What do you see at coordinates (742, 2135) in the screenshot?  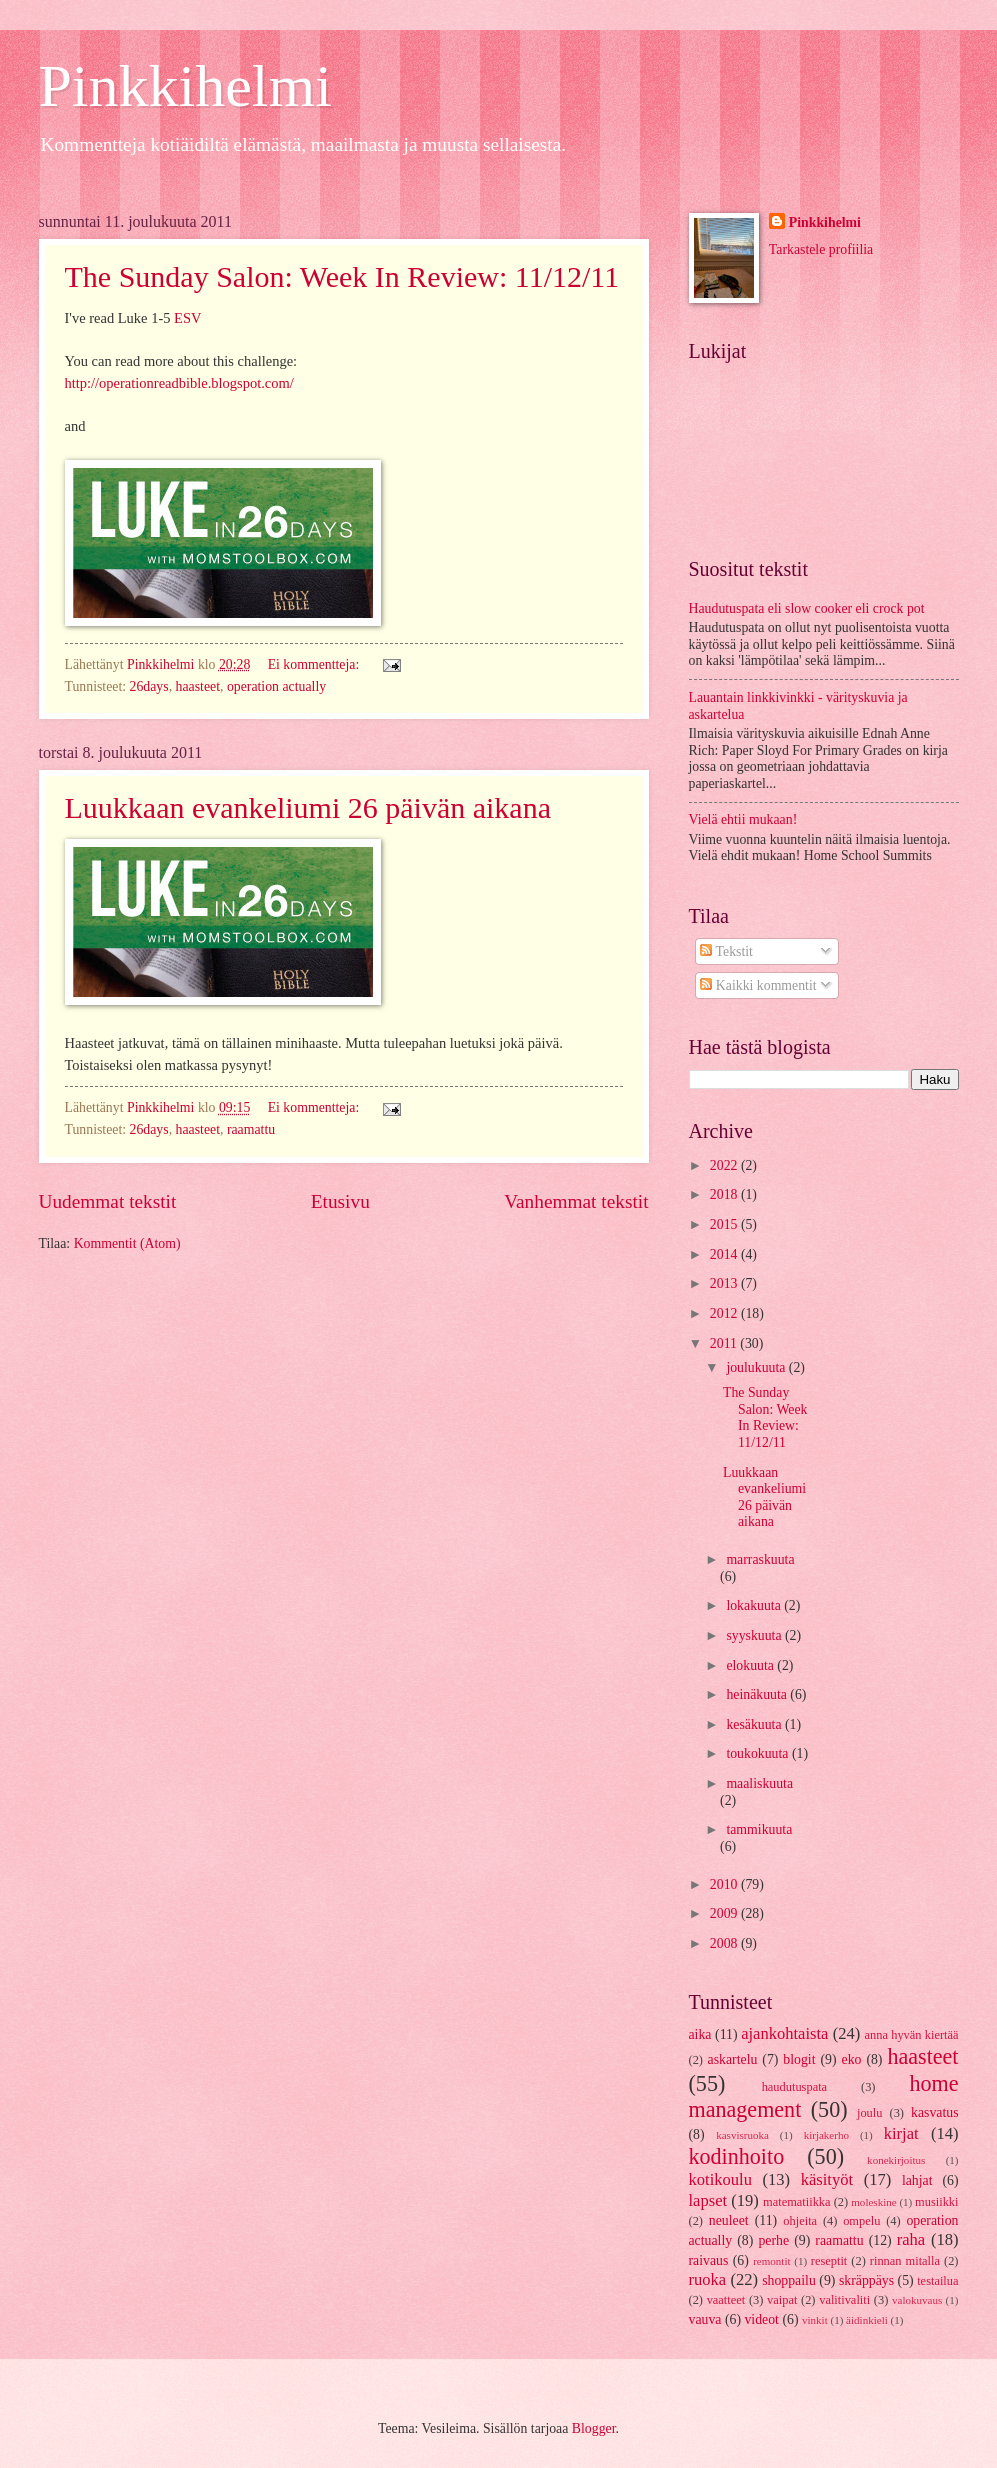 I see `kasvisruoka` at bounding box center [742, 2135].